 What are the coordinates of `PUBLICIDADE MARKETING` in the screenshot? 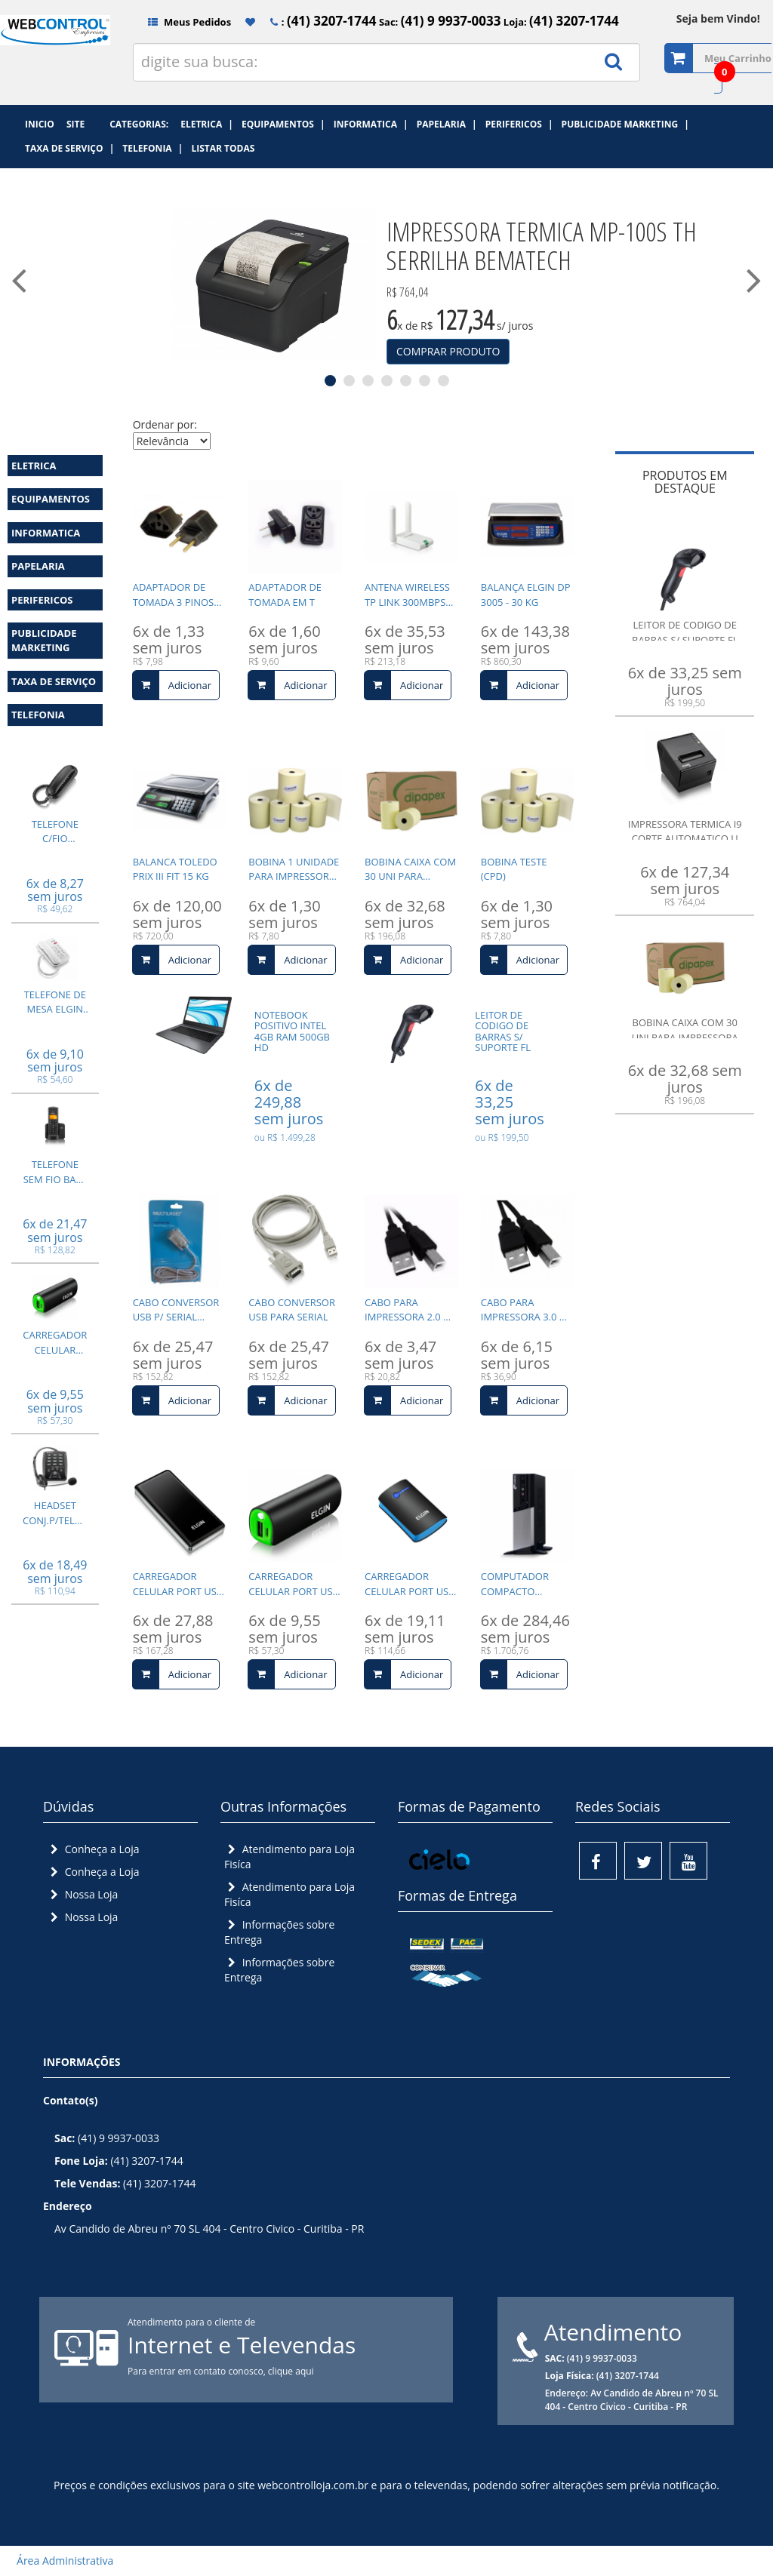 It's located at (43, 640).